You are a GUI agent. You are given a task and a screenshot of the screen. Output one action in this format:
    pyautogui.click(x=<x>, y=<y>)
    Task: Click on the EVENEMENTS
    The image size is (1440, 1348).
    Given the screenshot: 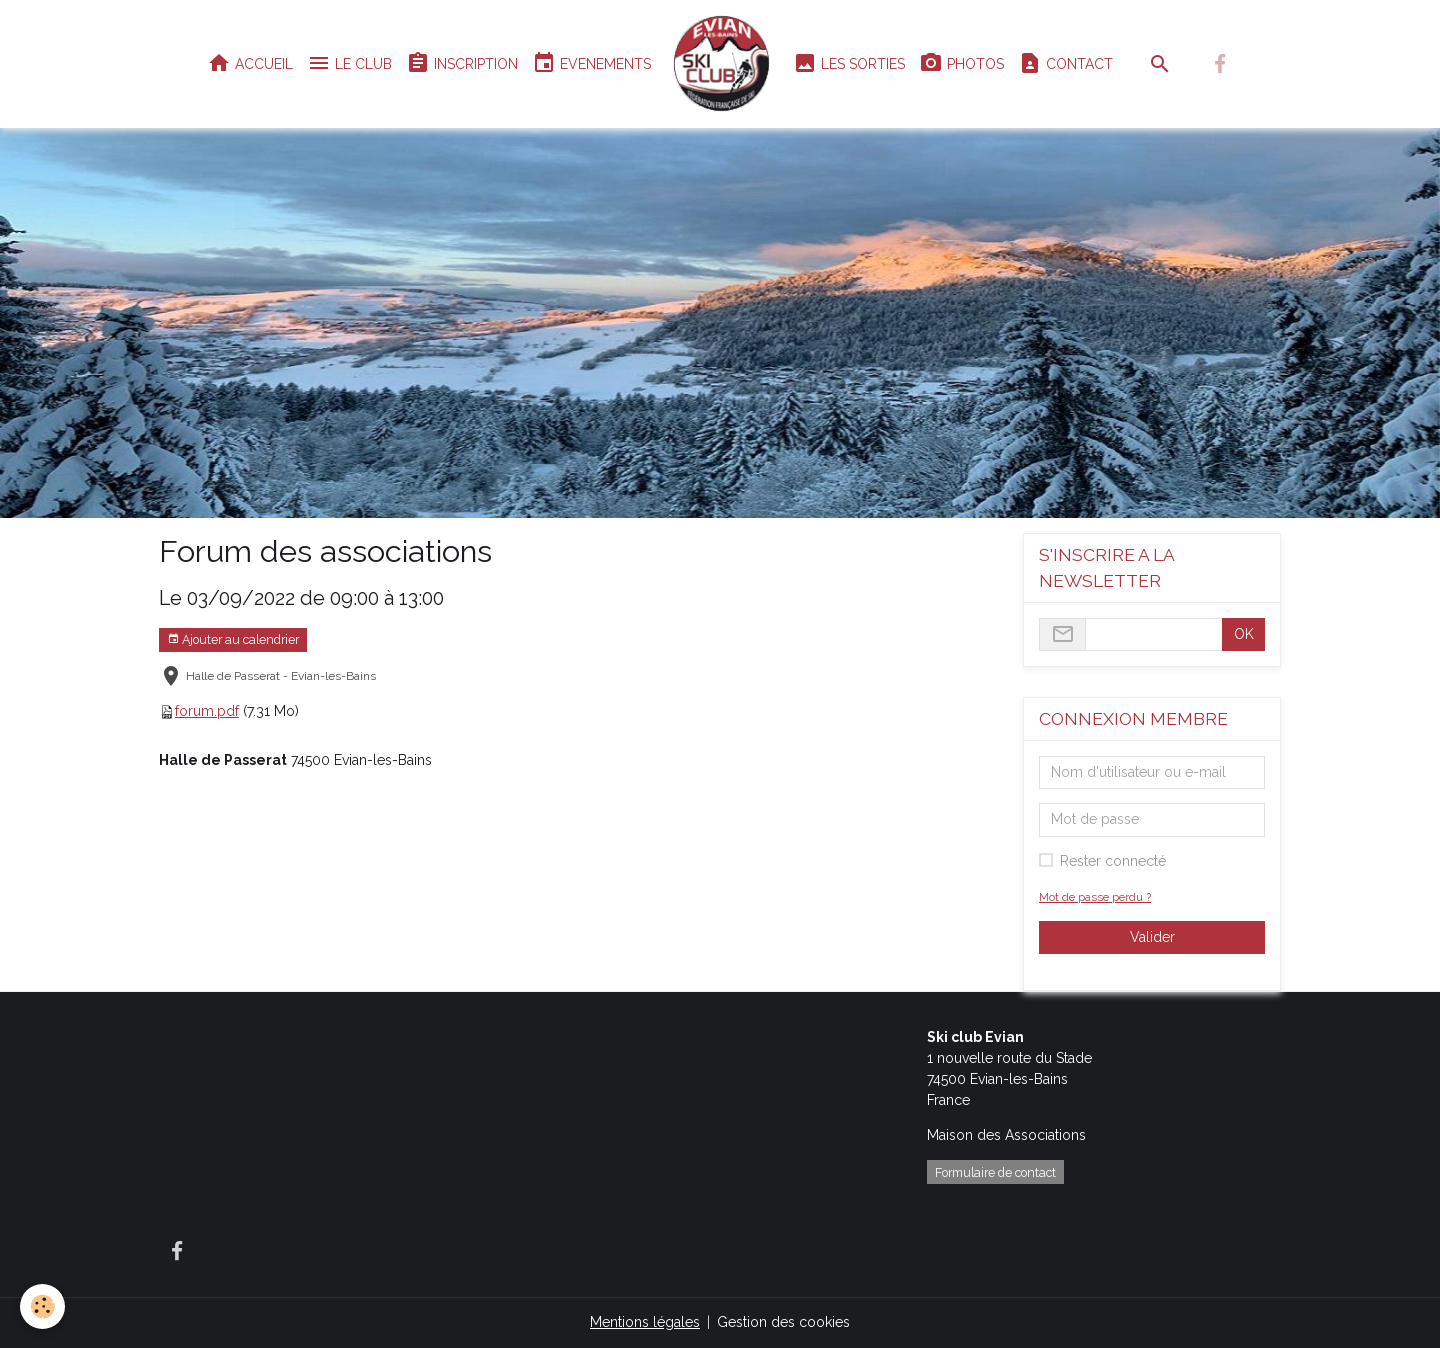 What is the action you would take?
    pyautogui.click(x=591, y=63)
    